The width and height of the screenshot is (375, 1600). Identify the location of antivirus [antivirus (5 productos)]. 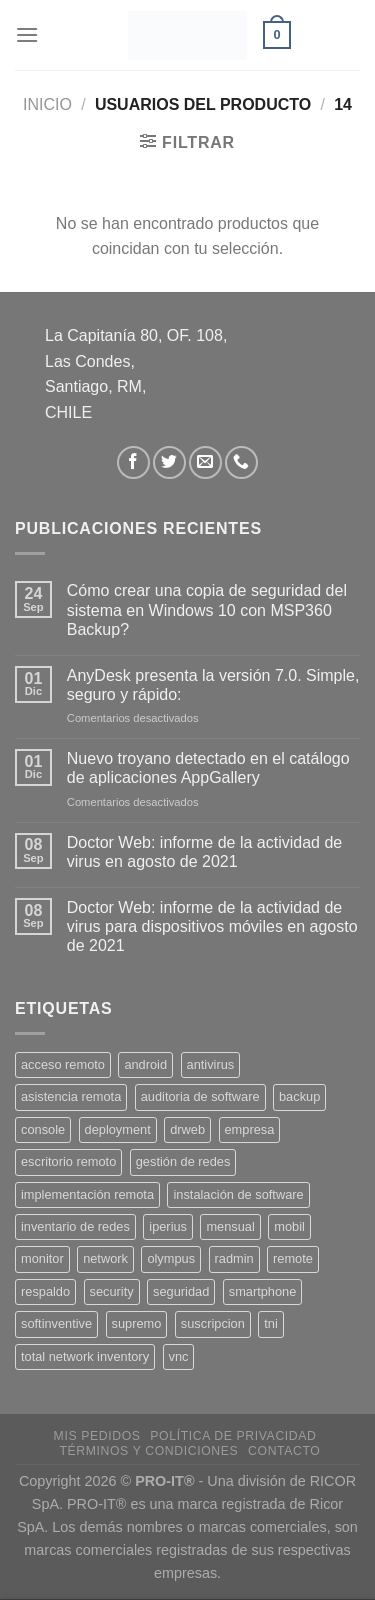
(211, 1064).